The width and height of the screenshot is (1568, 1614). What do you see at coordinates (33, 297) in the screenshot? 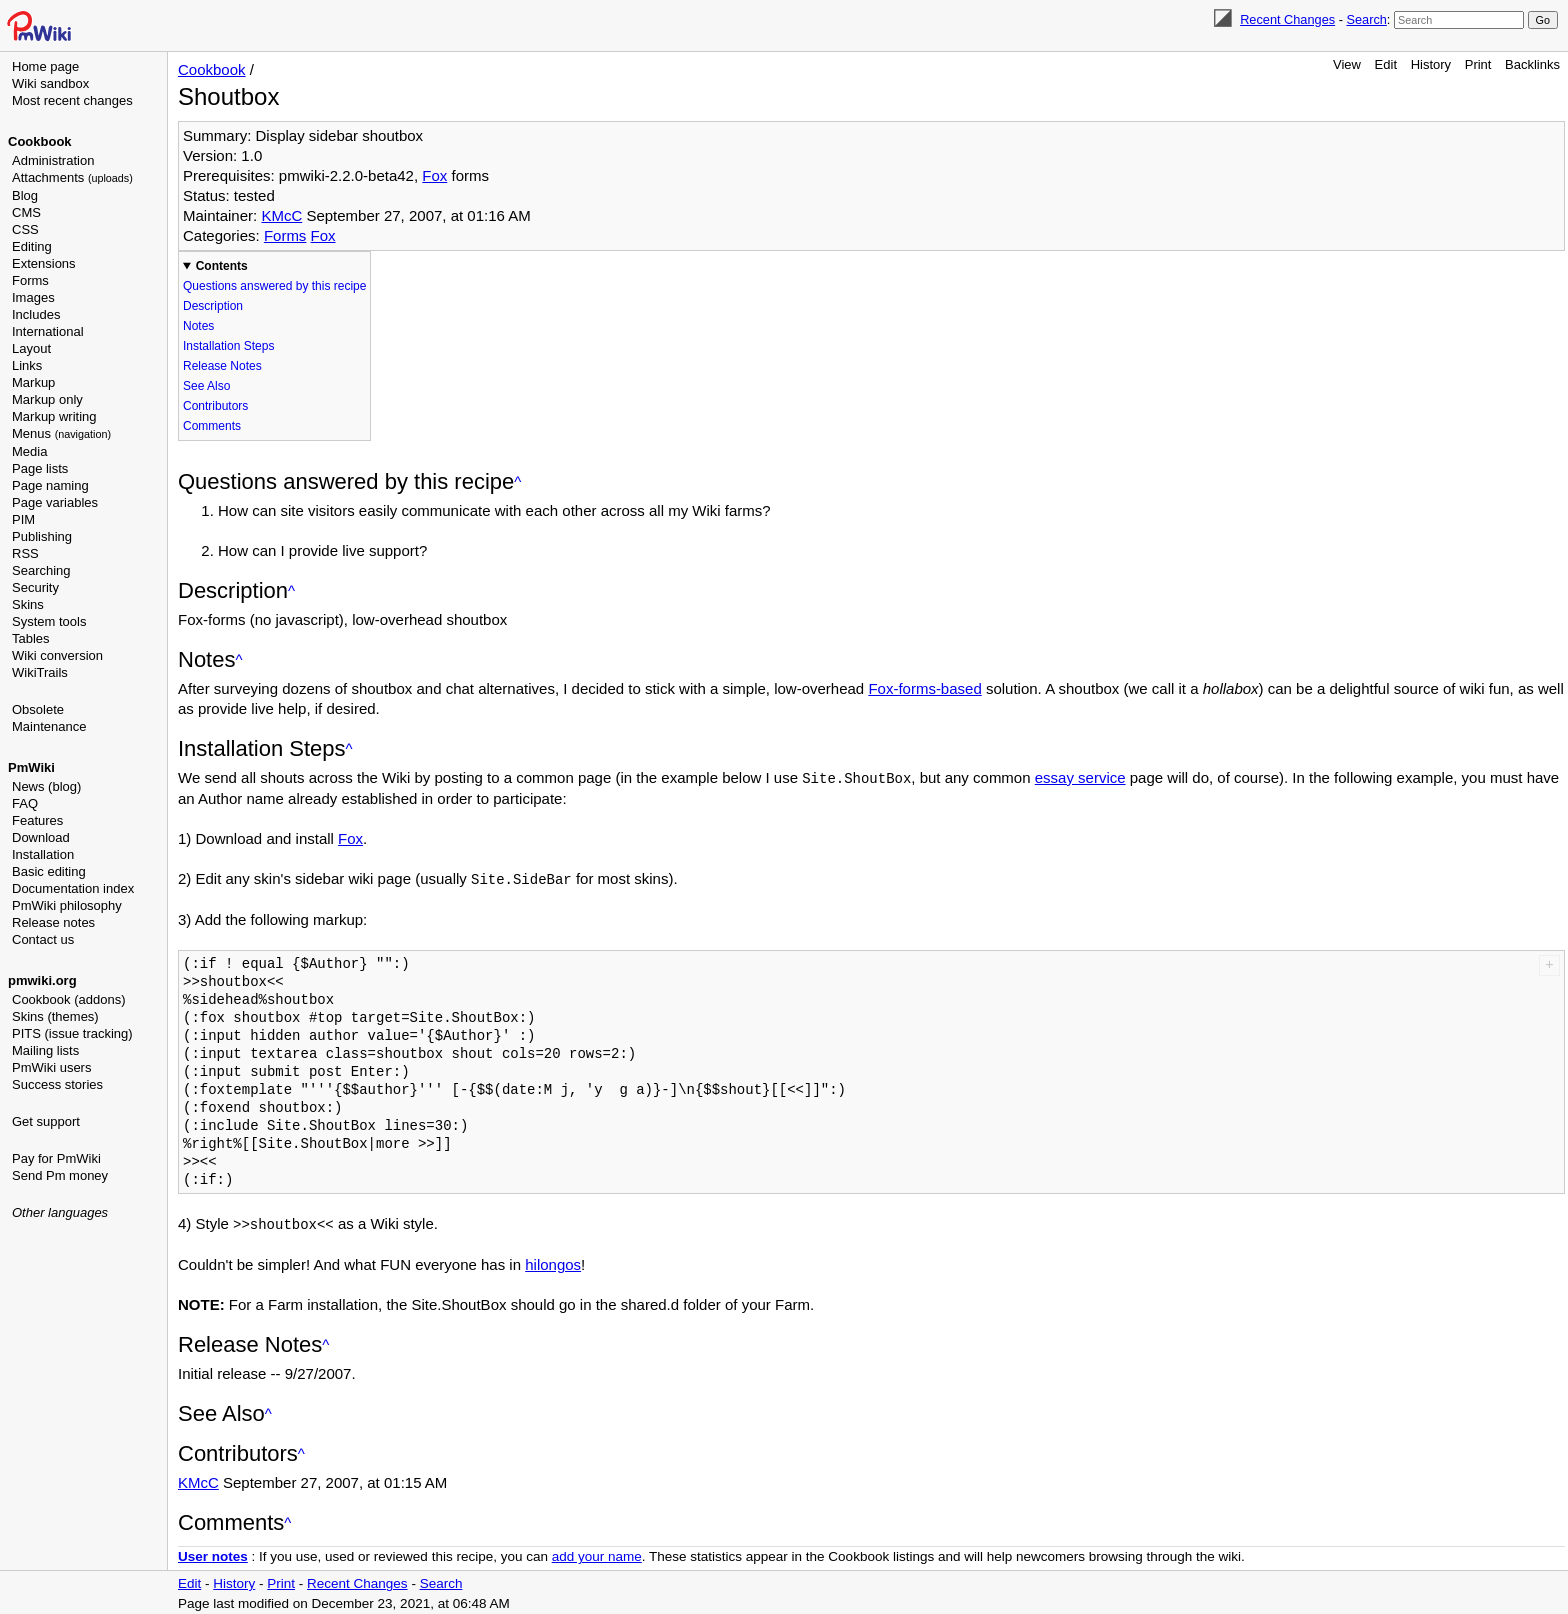
I see `Images` at bounding box center [33, 297].